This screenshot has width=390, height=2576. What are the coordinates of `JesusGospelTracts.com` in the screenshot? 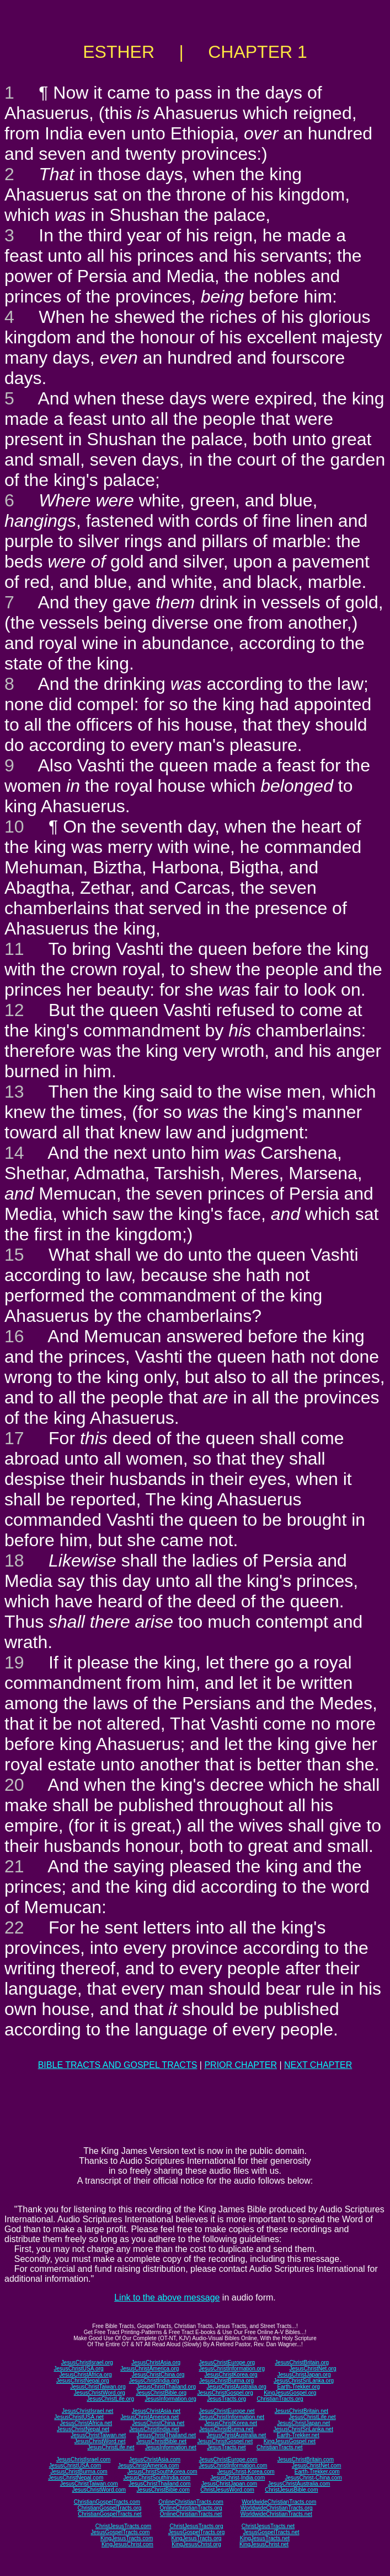 It's located at (120, 2532).